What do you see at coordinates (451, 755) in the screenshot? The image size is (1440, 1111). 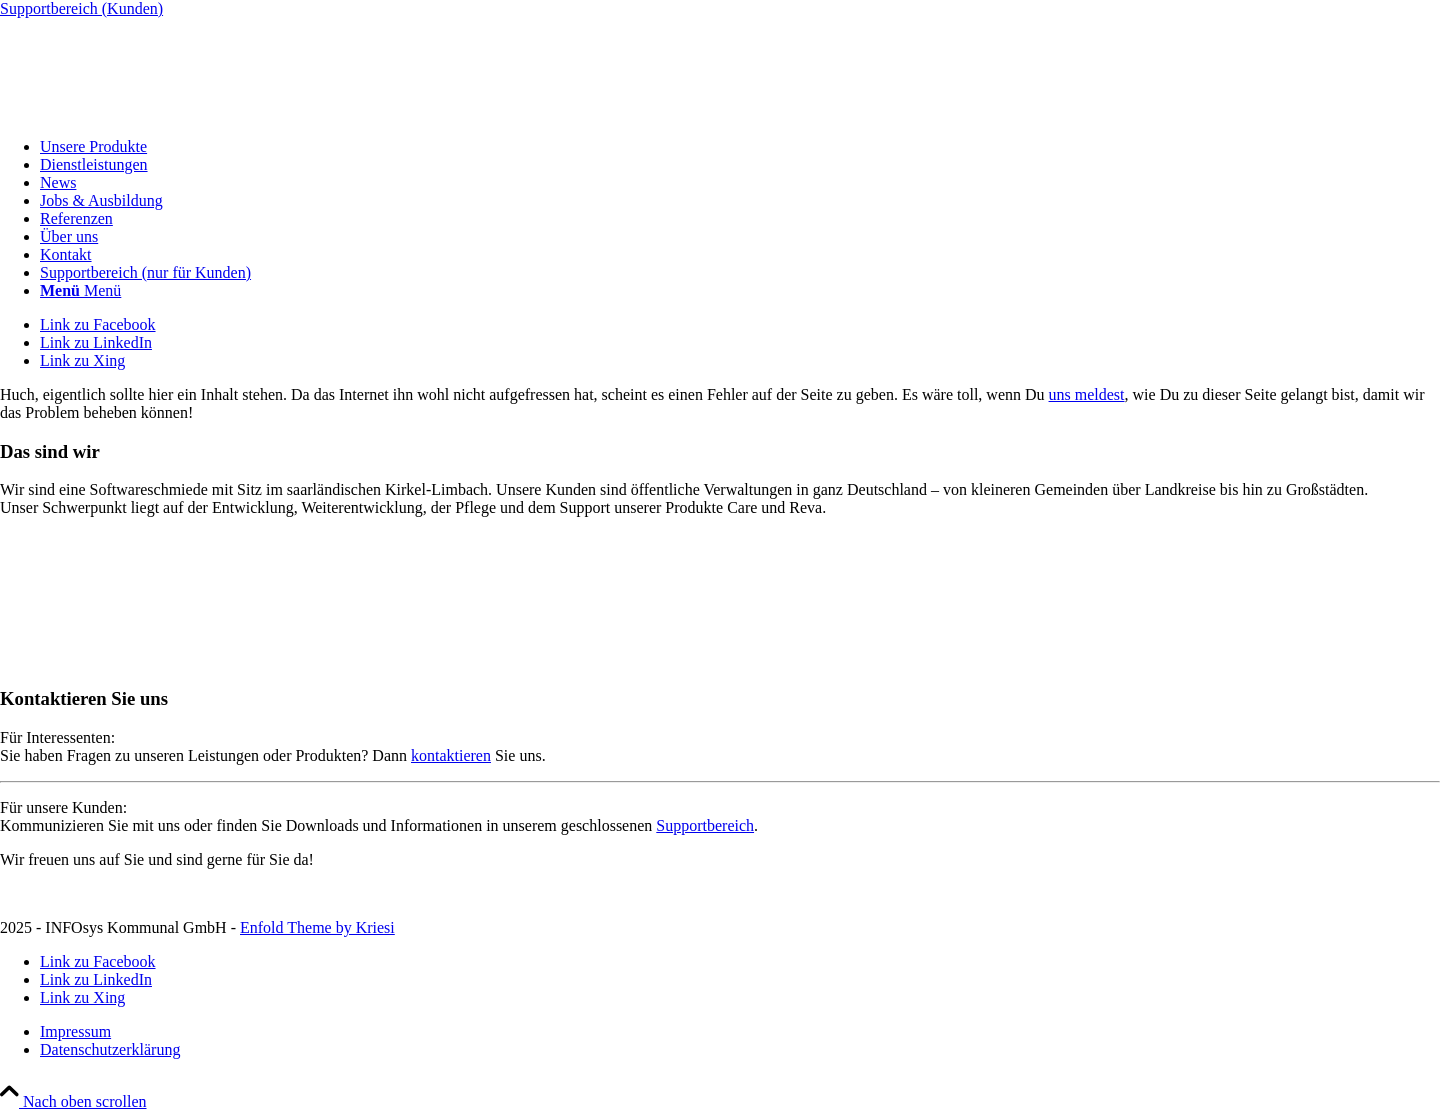 I see `kontaktieren` at bounding box center [451, 755].